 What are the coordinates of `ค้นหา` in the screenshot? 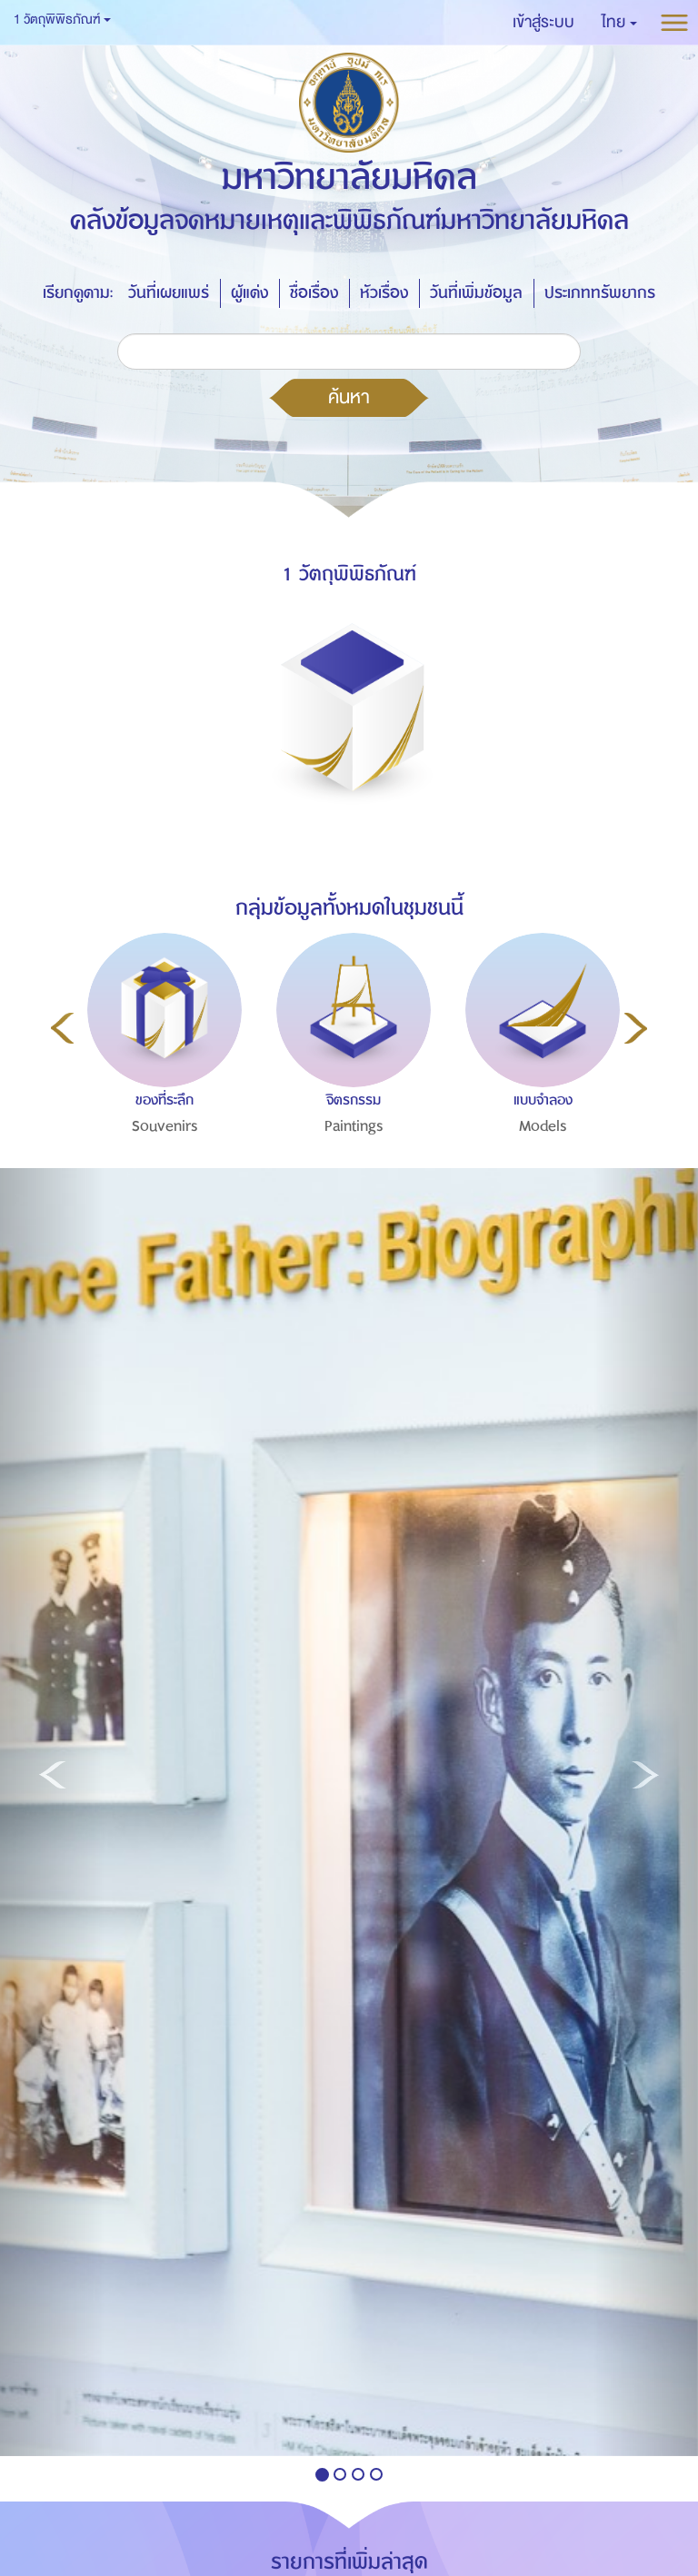 It's located at (349, 397).